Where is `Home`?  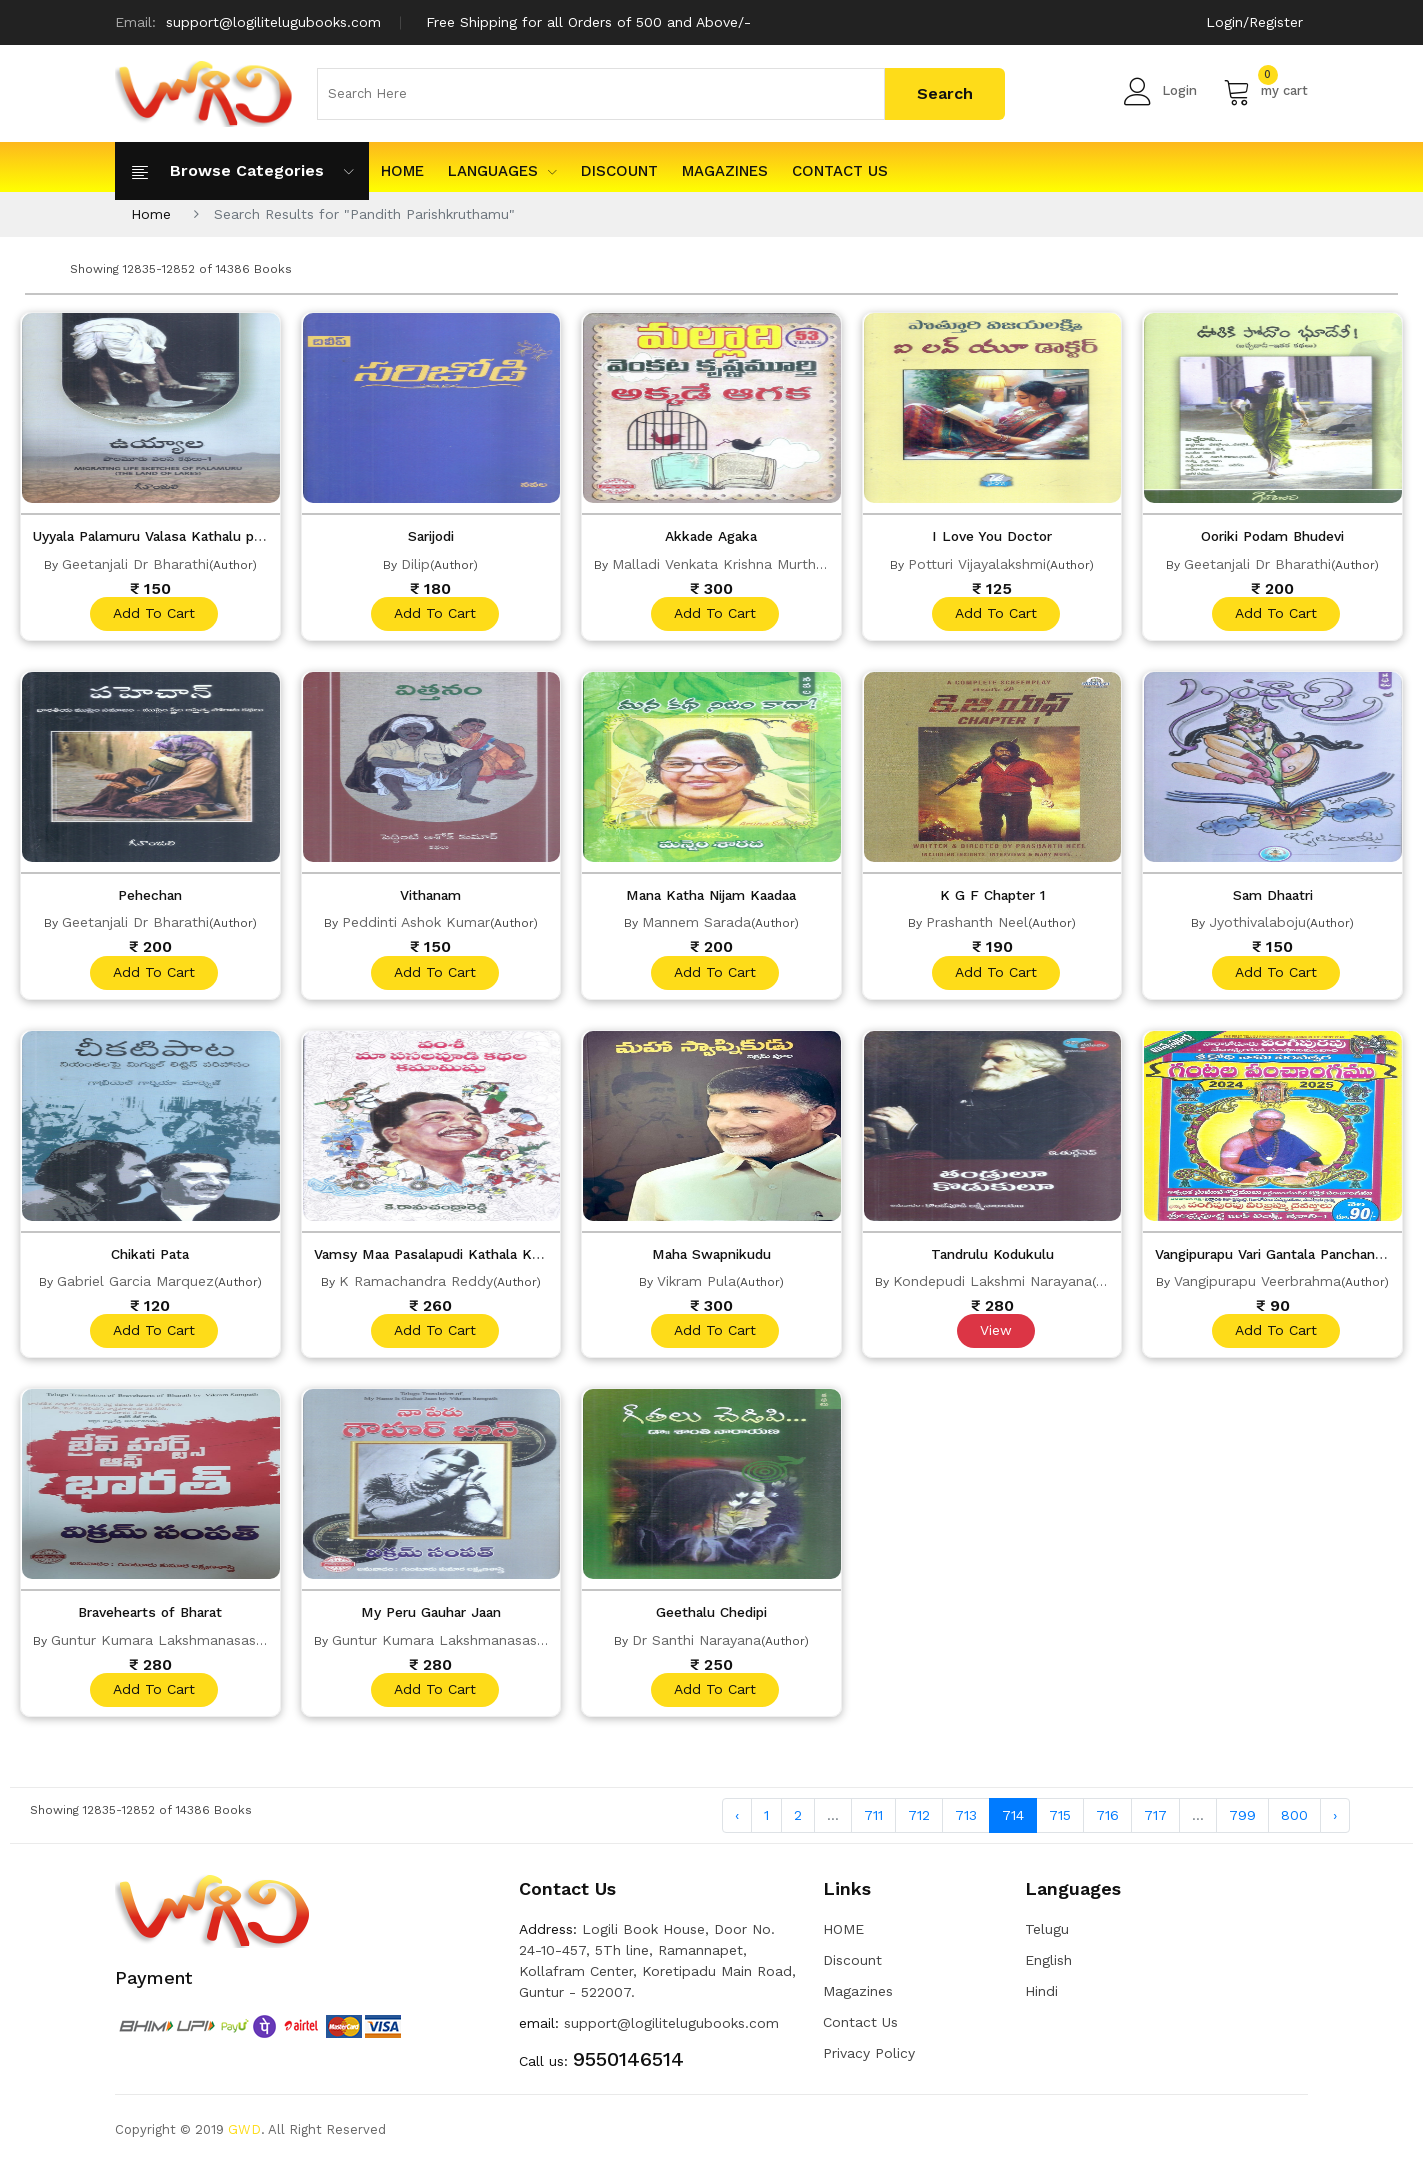
Home is located at coordinates (151, 214).